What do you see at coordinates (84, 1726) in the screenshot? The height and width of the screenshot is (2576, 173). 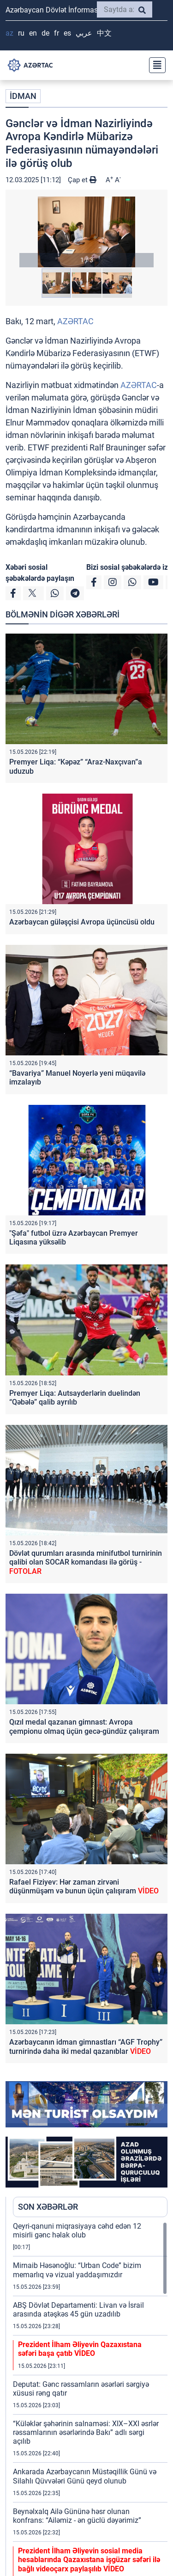 I see `Qızıl medal qazanan gimnast: Avropa çempionu olmaq üçün gecə-gündüz çalışıram` at bounding box center [84, 1726].